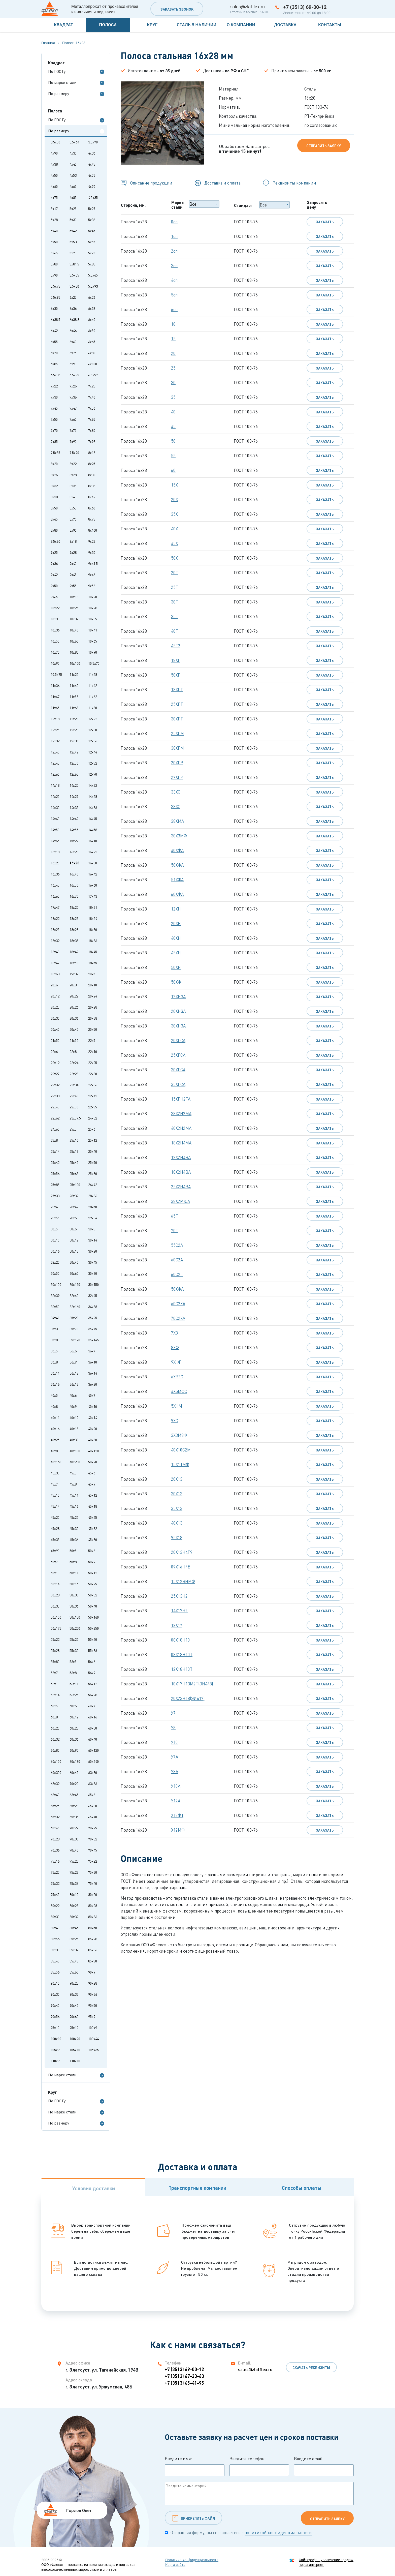 The image size is (395, 2576). What do you see at coordinates (74, 1506) in the screenshot?
I see `45x16` at bounding box center [74, 1506].